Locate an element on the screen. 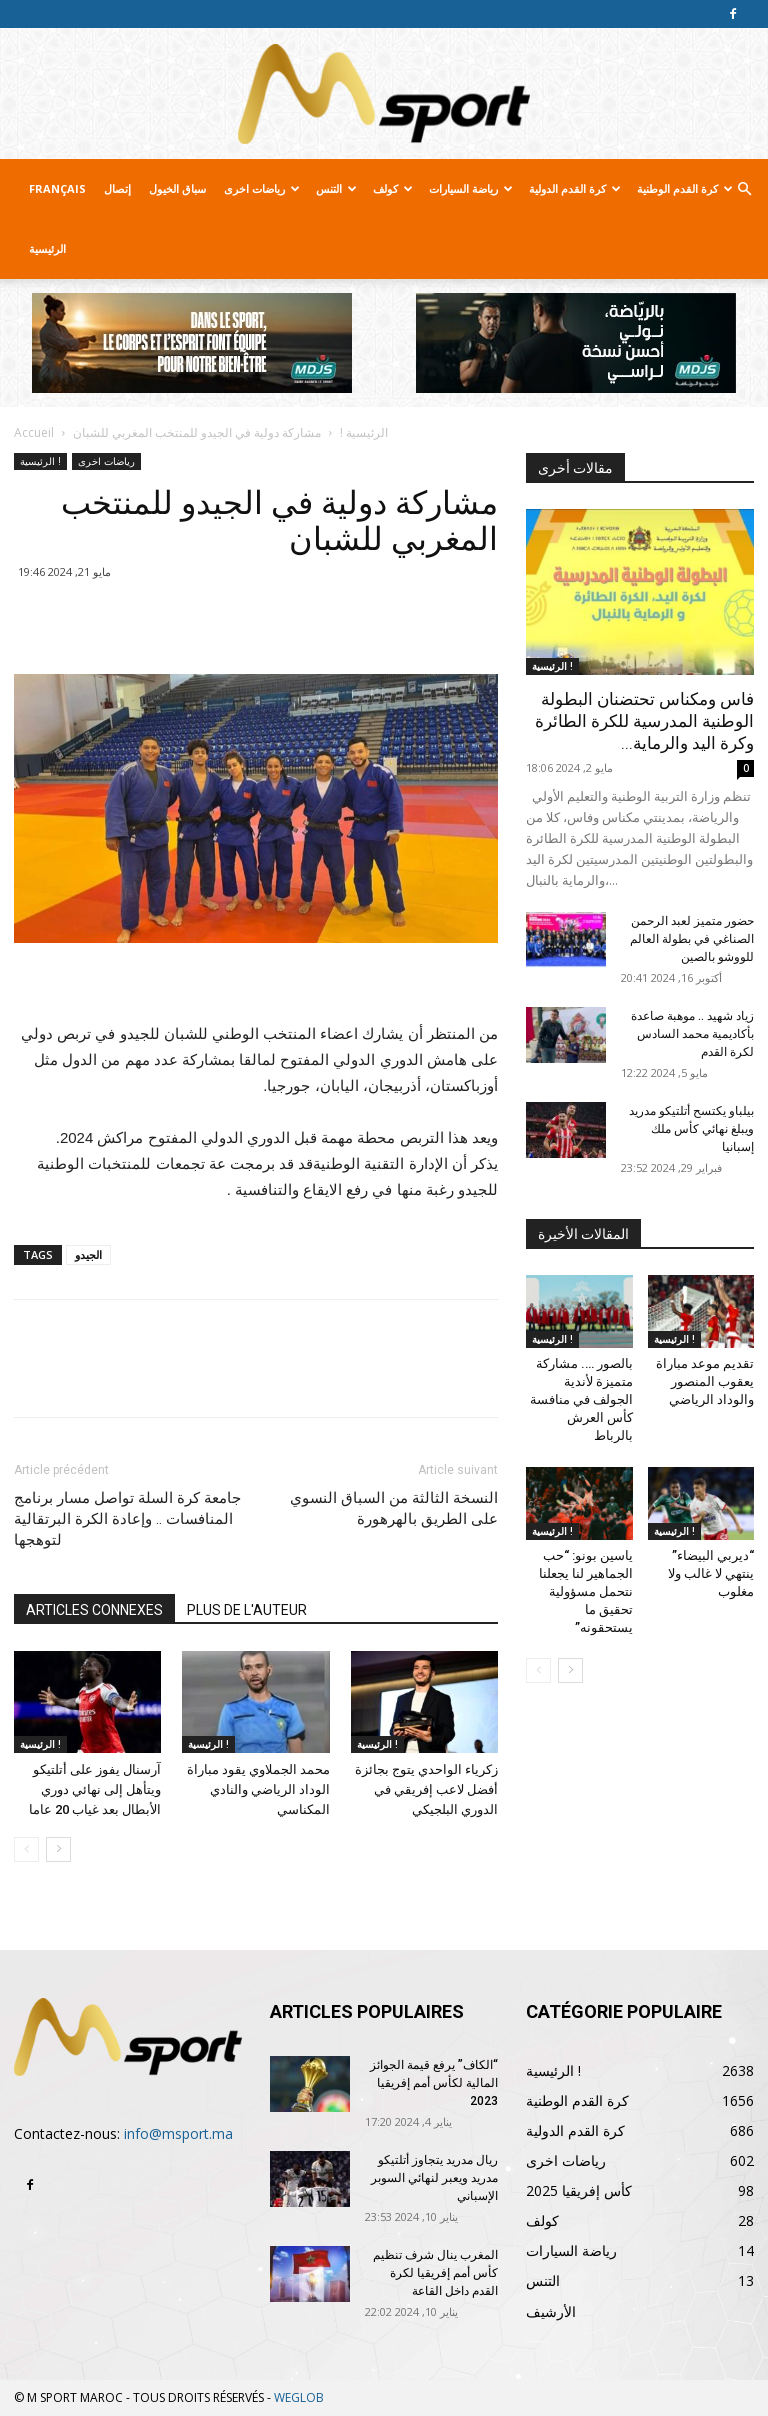  “الكاف” يرفع قيمة الجوائز المالية لكأس أمم إفريقيا 2023 is located at coordinates (434, 2083).